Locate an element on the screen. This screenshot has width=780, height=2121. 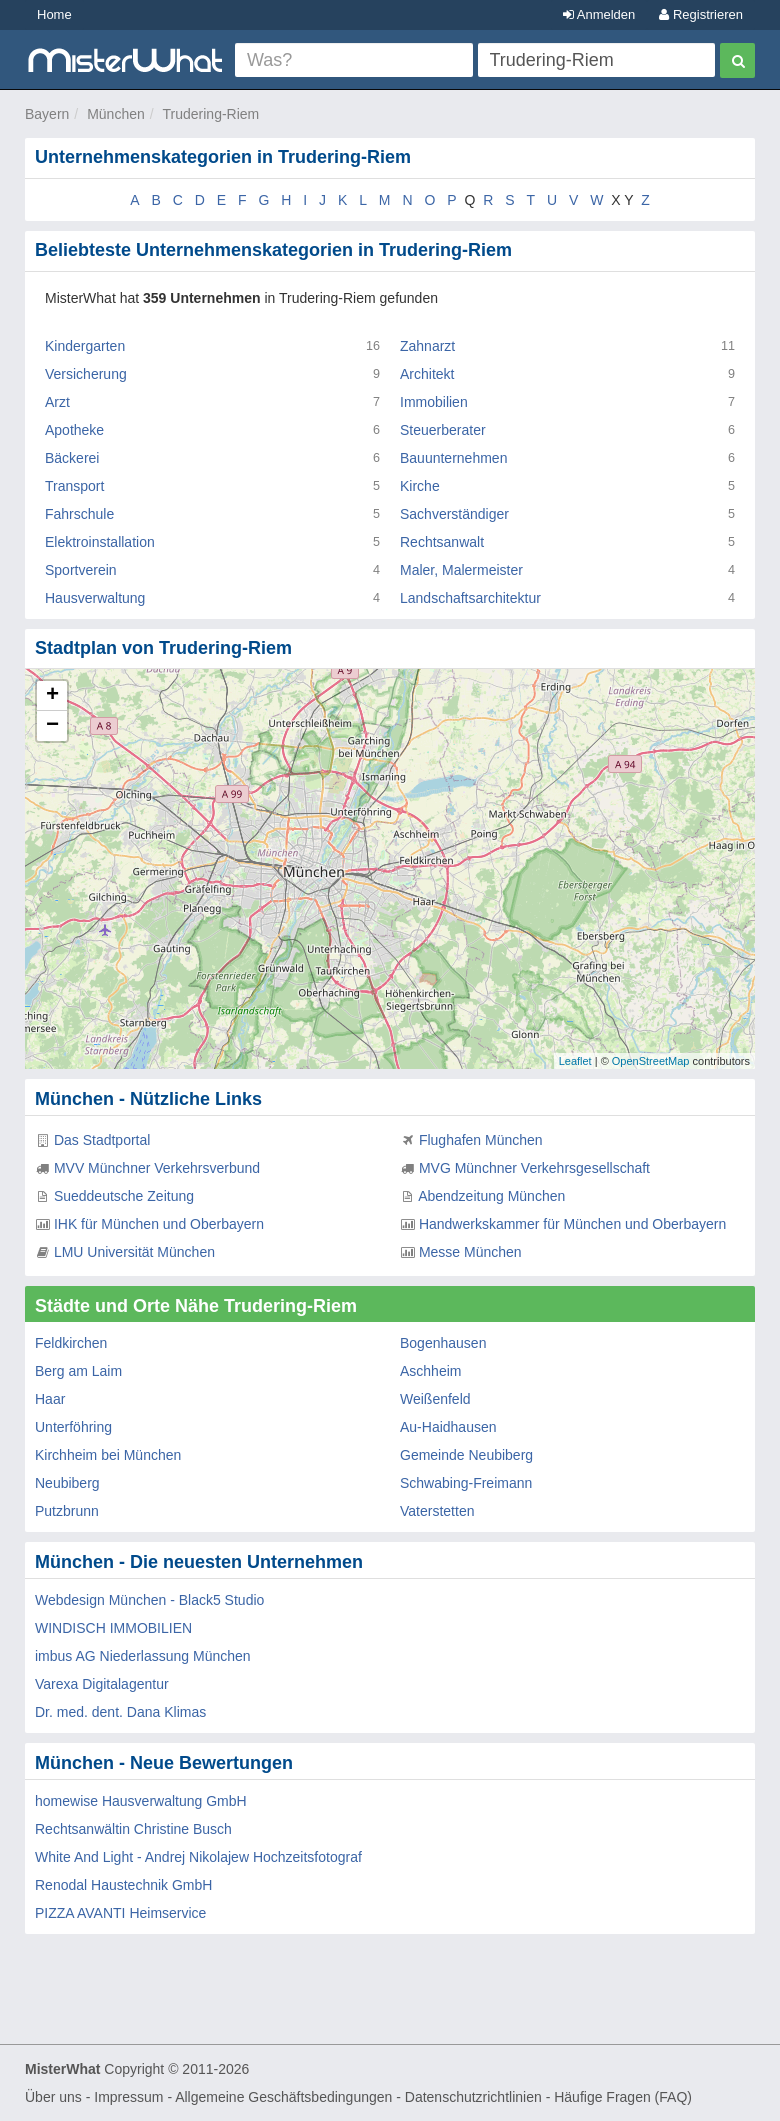
Hausverwaltung is located at coordinates (95, 598).